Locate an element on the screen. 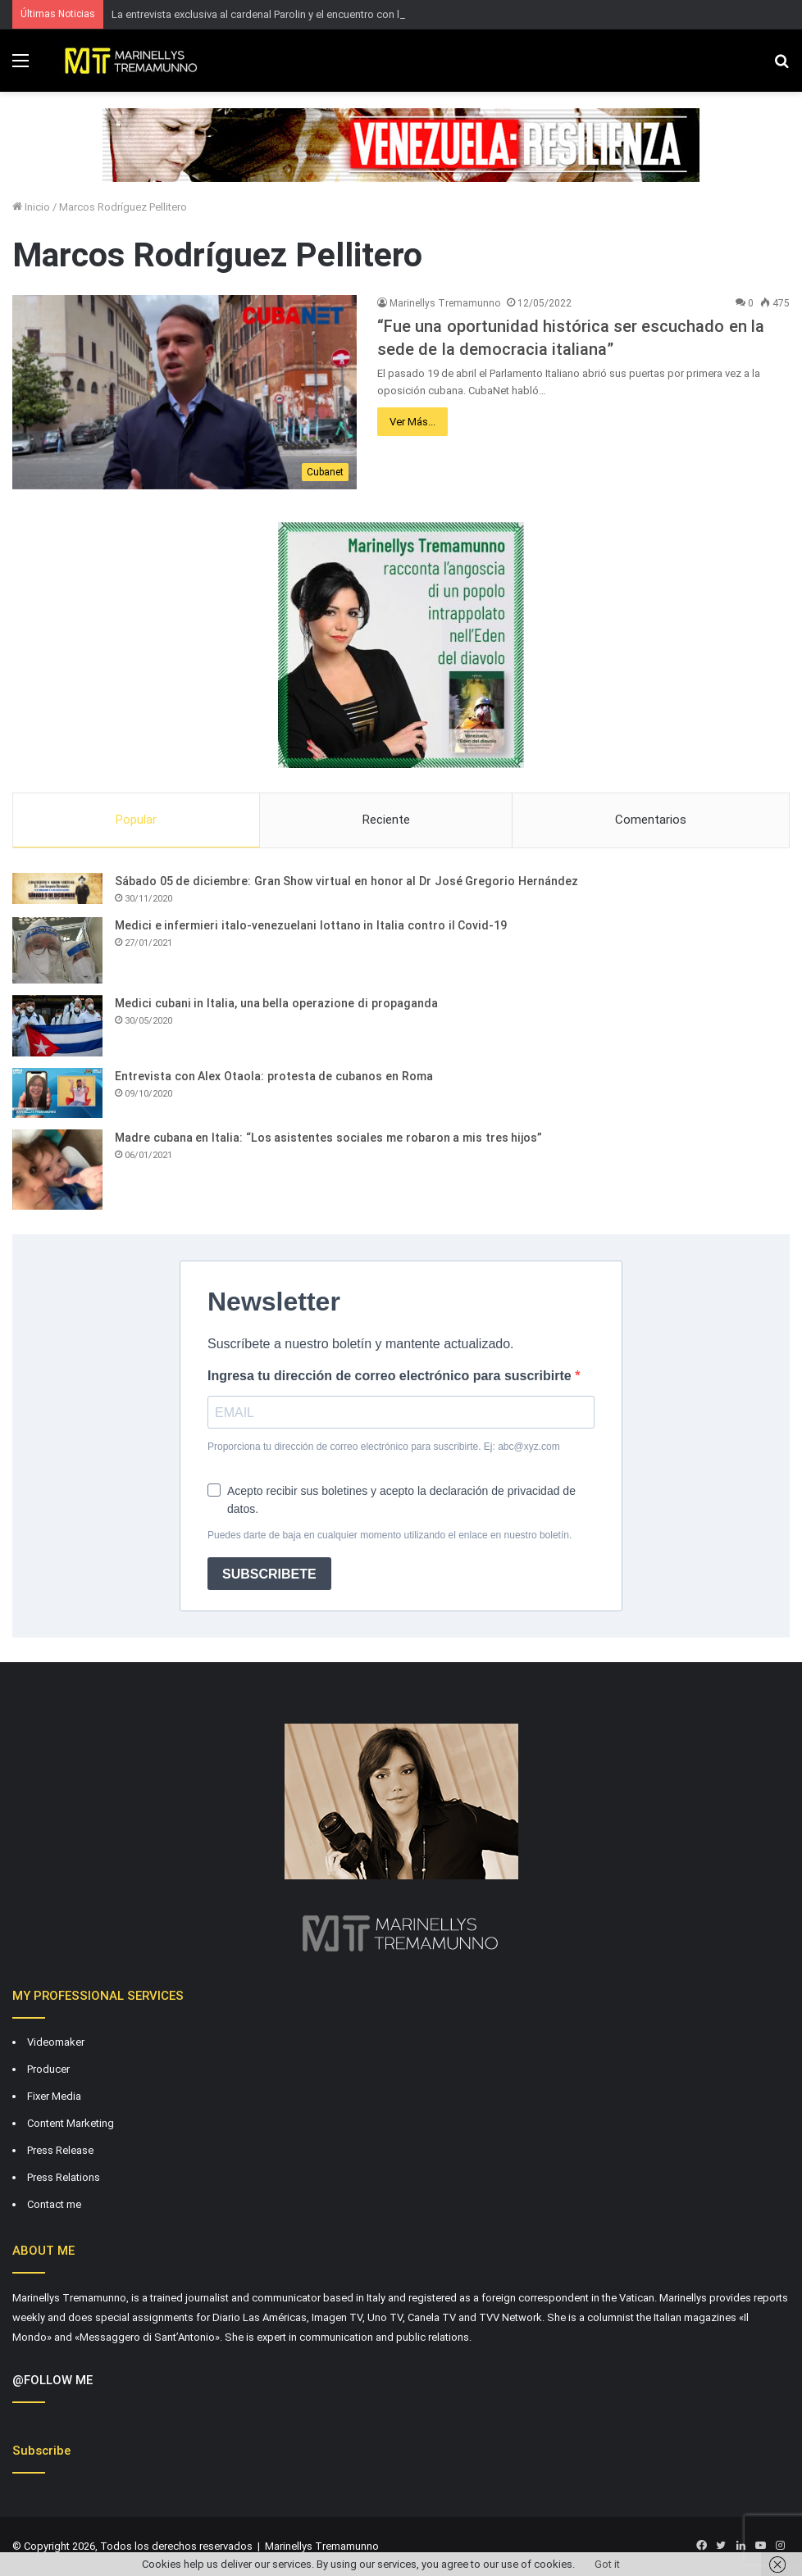 This screenshot has width=802, height=2576. Madre cubana en Italia: “Los asistentes sociales me robaron a mis tres hijos” is located at coordinates (328, 1137).